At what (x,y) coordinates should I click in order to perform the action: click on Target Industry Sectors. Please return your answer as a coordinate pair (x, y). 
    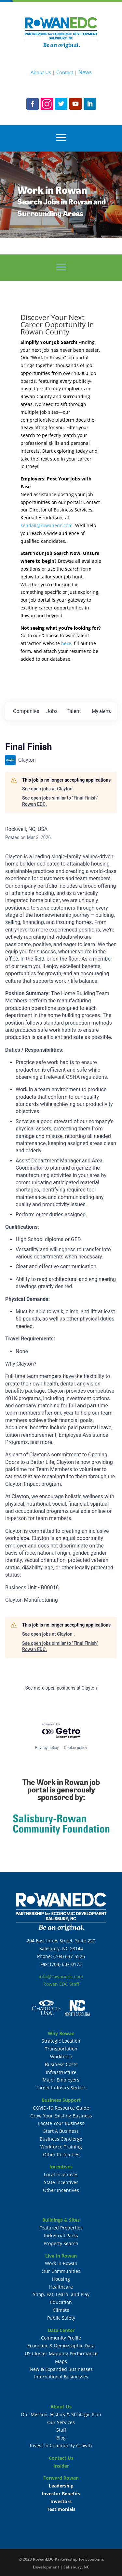
    Looking at the image, I should click on (61, 2087).